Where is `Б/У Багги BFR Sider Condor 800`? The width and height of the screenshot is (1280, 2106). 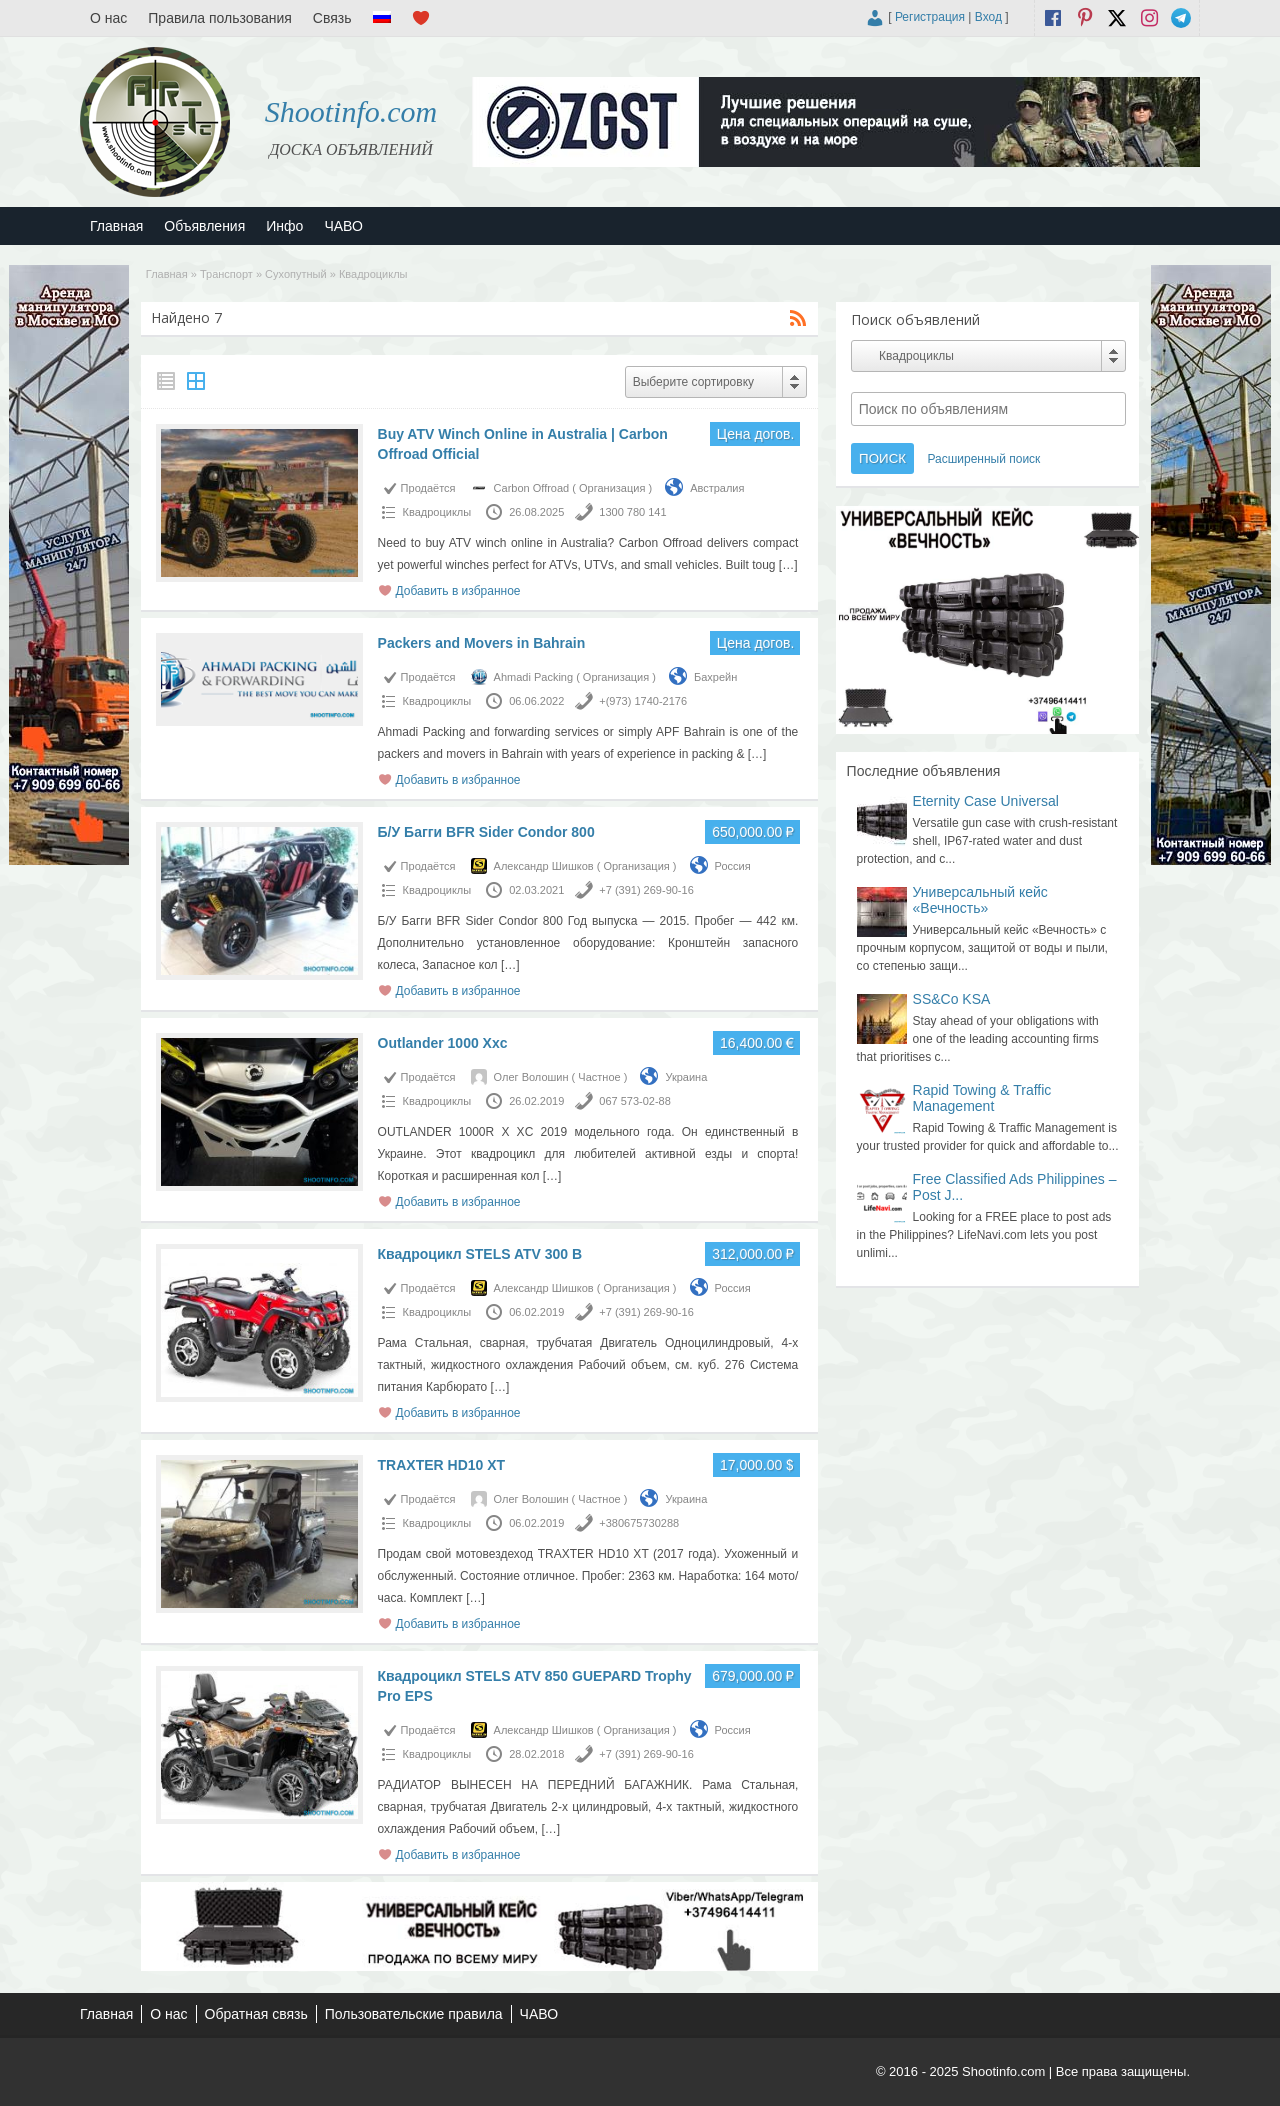
Б/У Багги BFR Sider Condor 800 is located at coordinates (486, 832).